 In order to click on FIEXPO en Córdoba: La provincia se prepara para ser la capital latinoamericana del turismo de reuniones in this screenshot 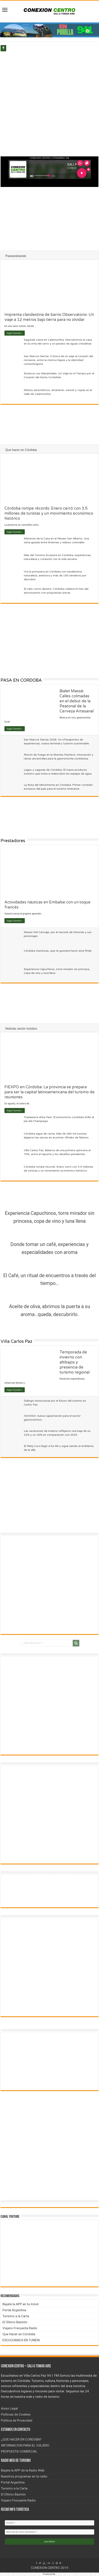, I will do `click(49, 1092)`.